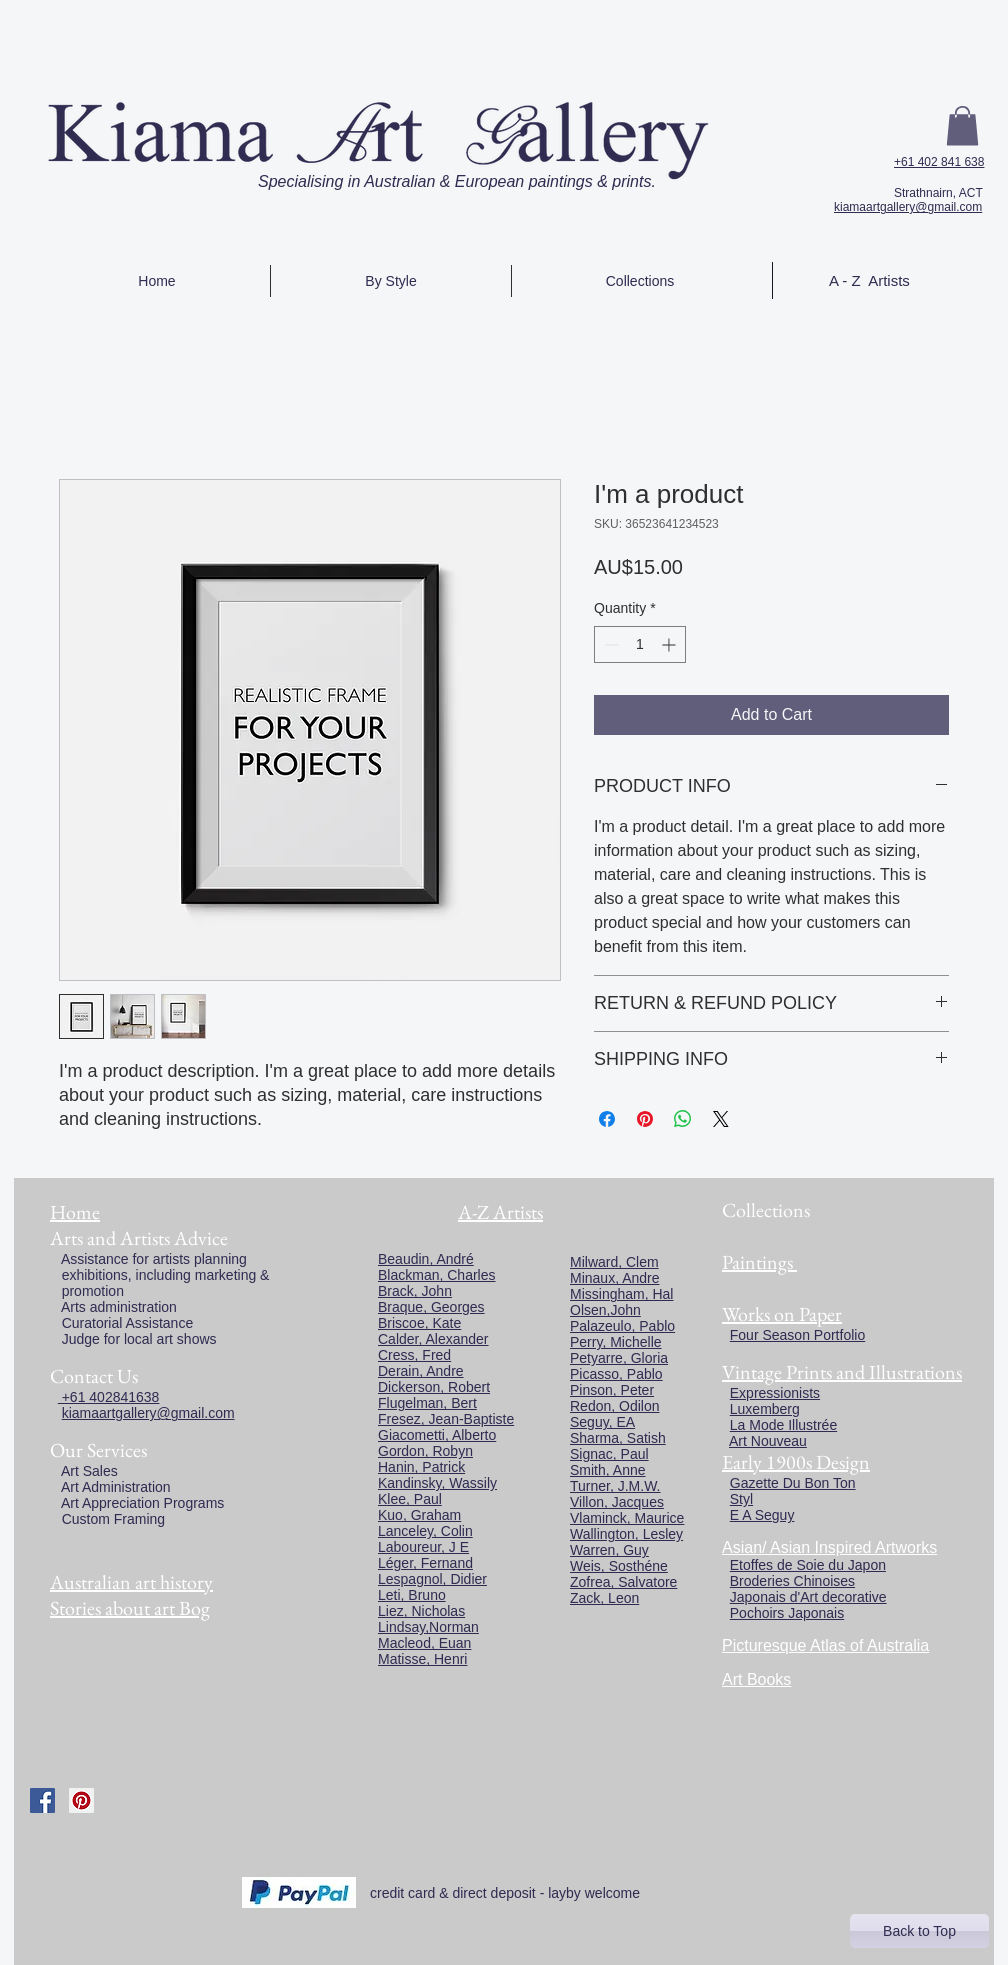  Describe the element at coordinates (619, 1566) in the screenshot. I see `Weis, Sosthéne` at that location.